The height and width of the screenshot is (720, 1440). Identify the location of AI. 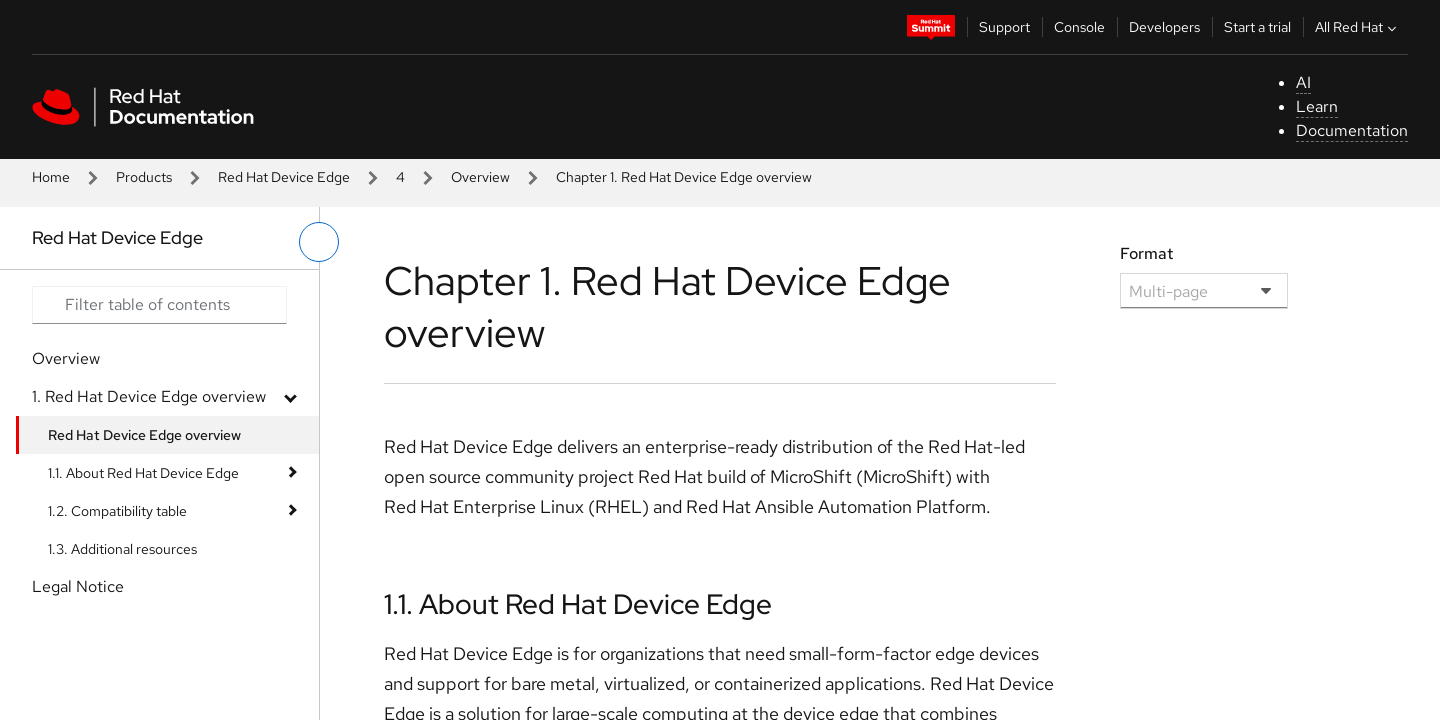
(1303, 82).